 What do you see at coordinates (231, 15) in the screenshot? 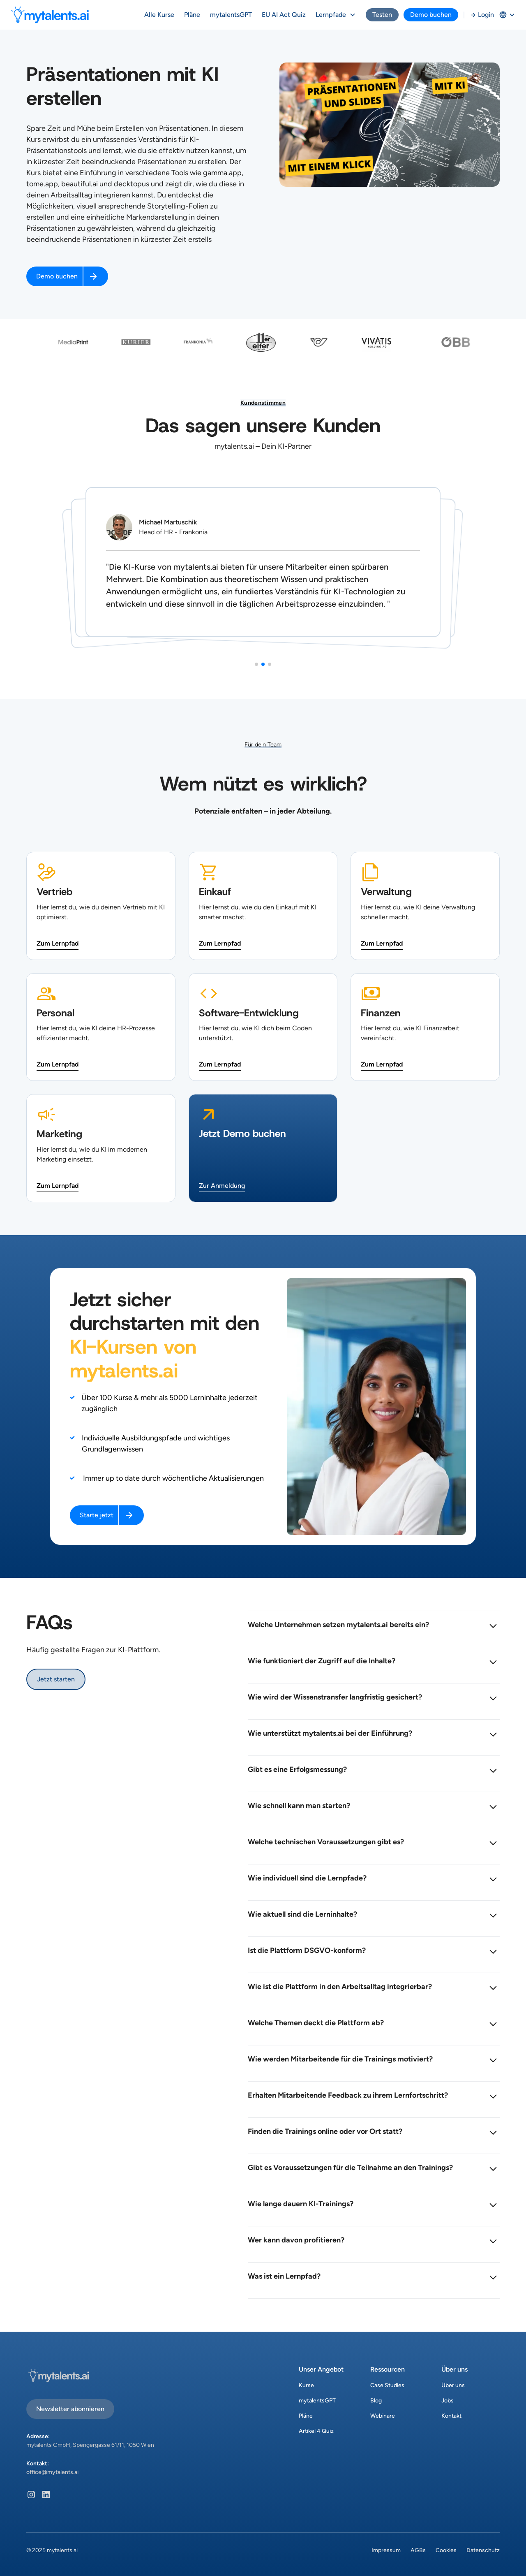
I see `mytalentsGPT` at bounding box center [231, 15].